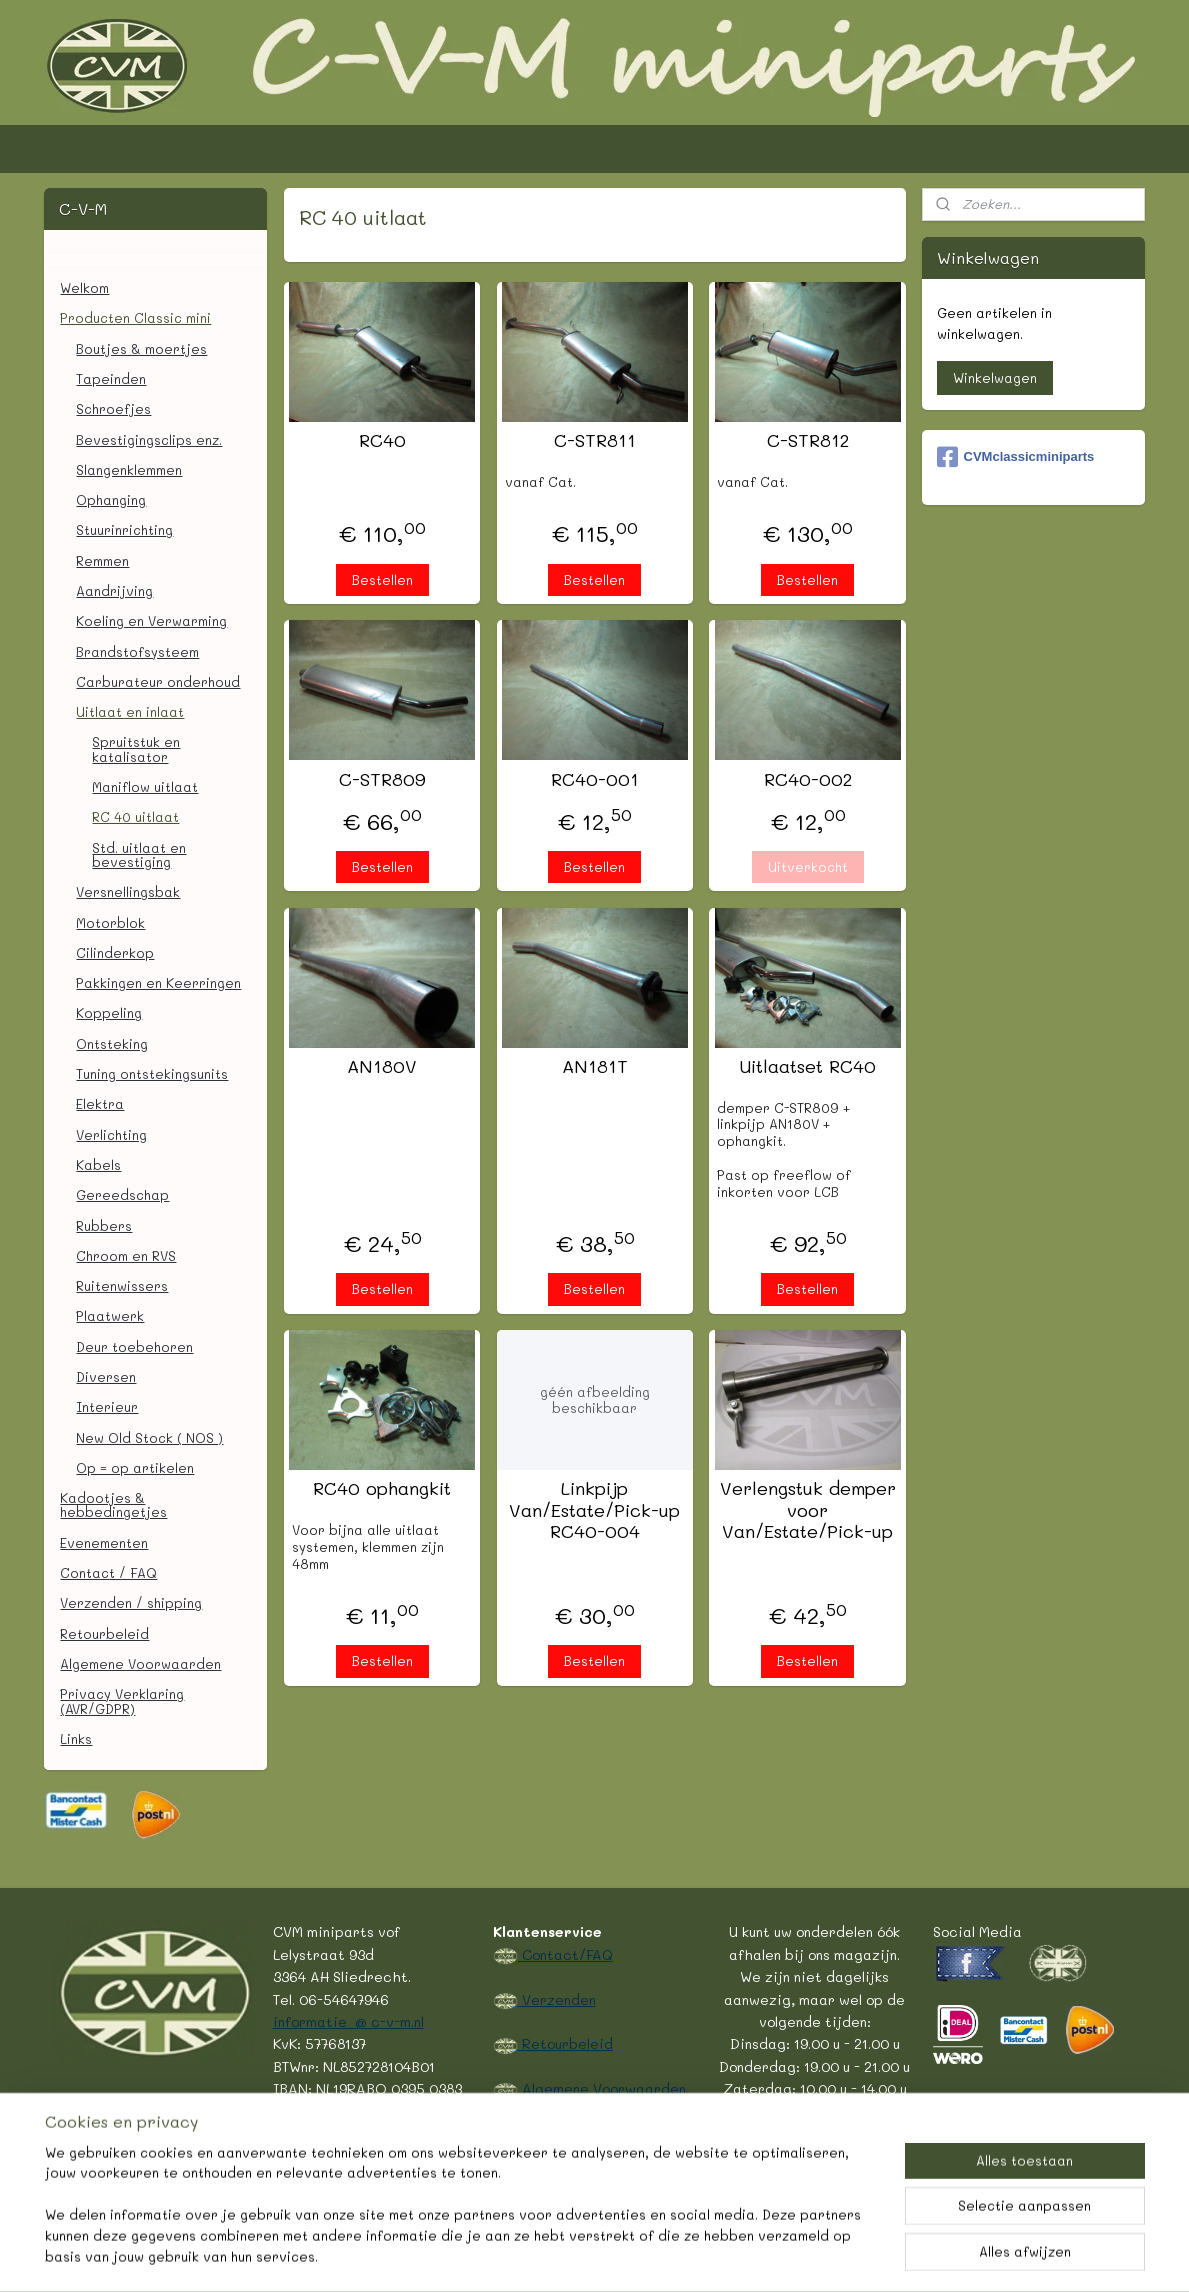  Describe the element at coordinates (139, 854) in the screenshot. I see `Std. uitlaat en bevestiging` at that location.